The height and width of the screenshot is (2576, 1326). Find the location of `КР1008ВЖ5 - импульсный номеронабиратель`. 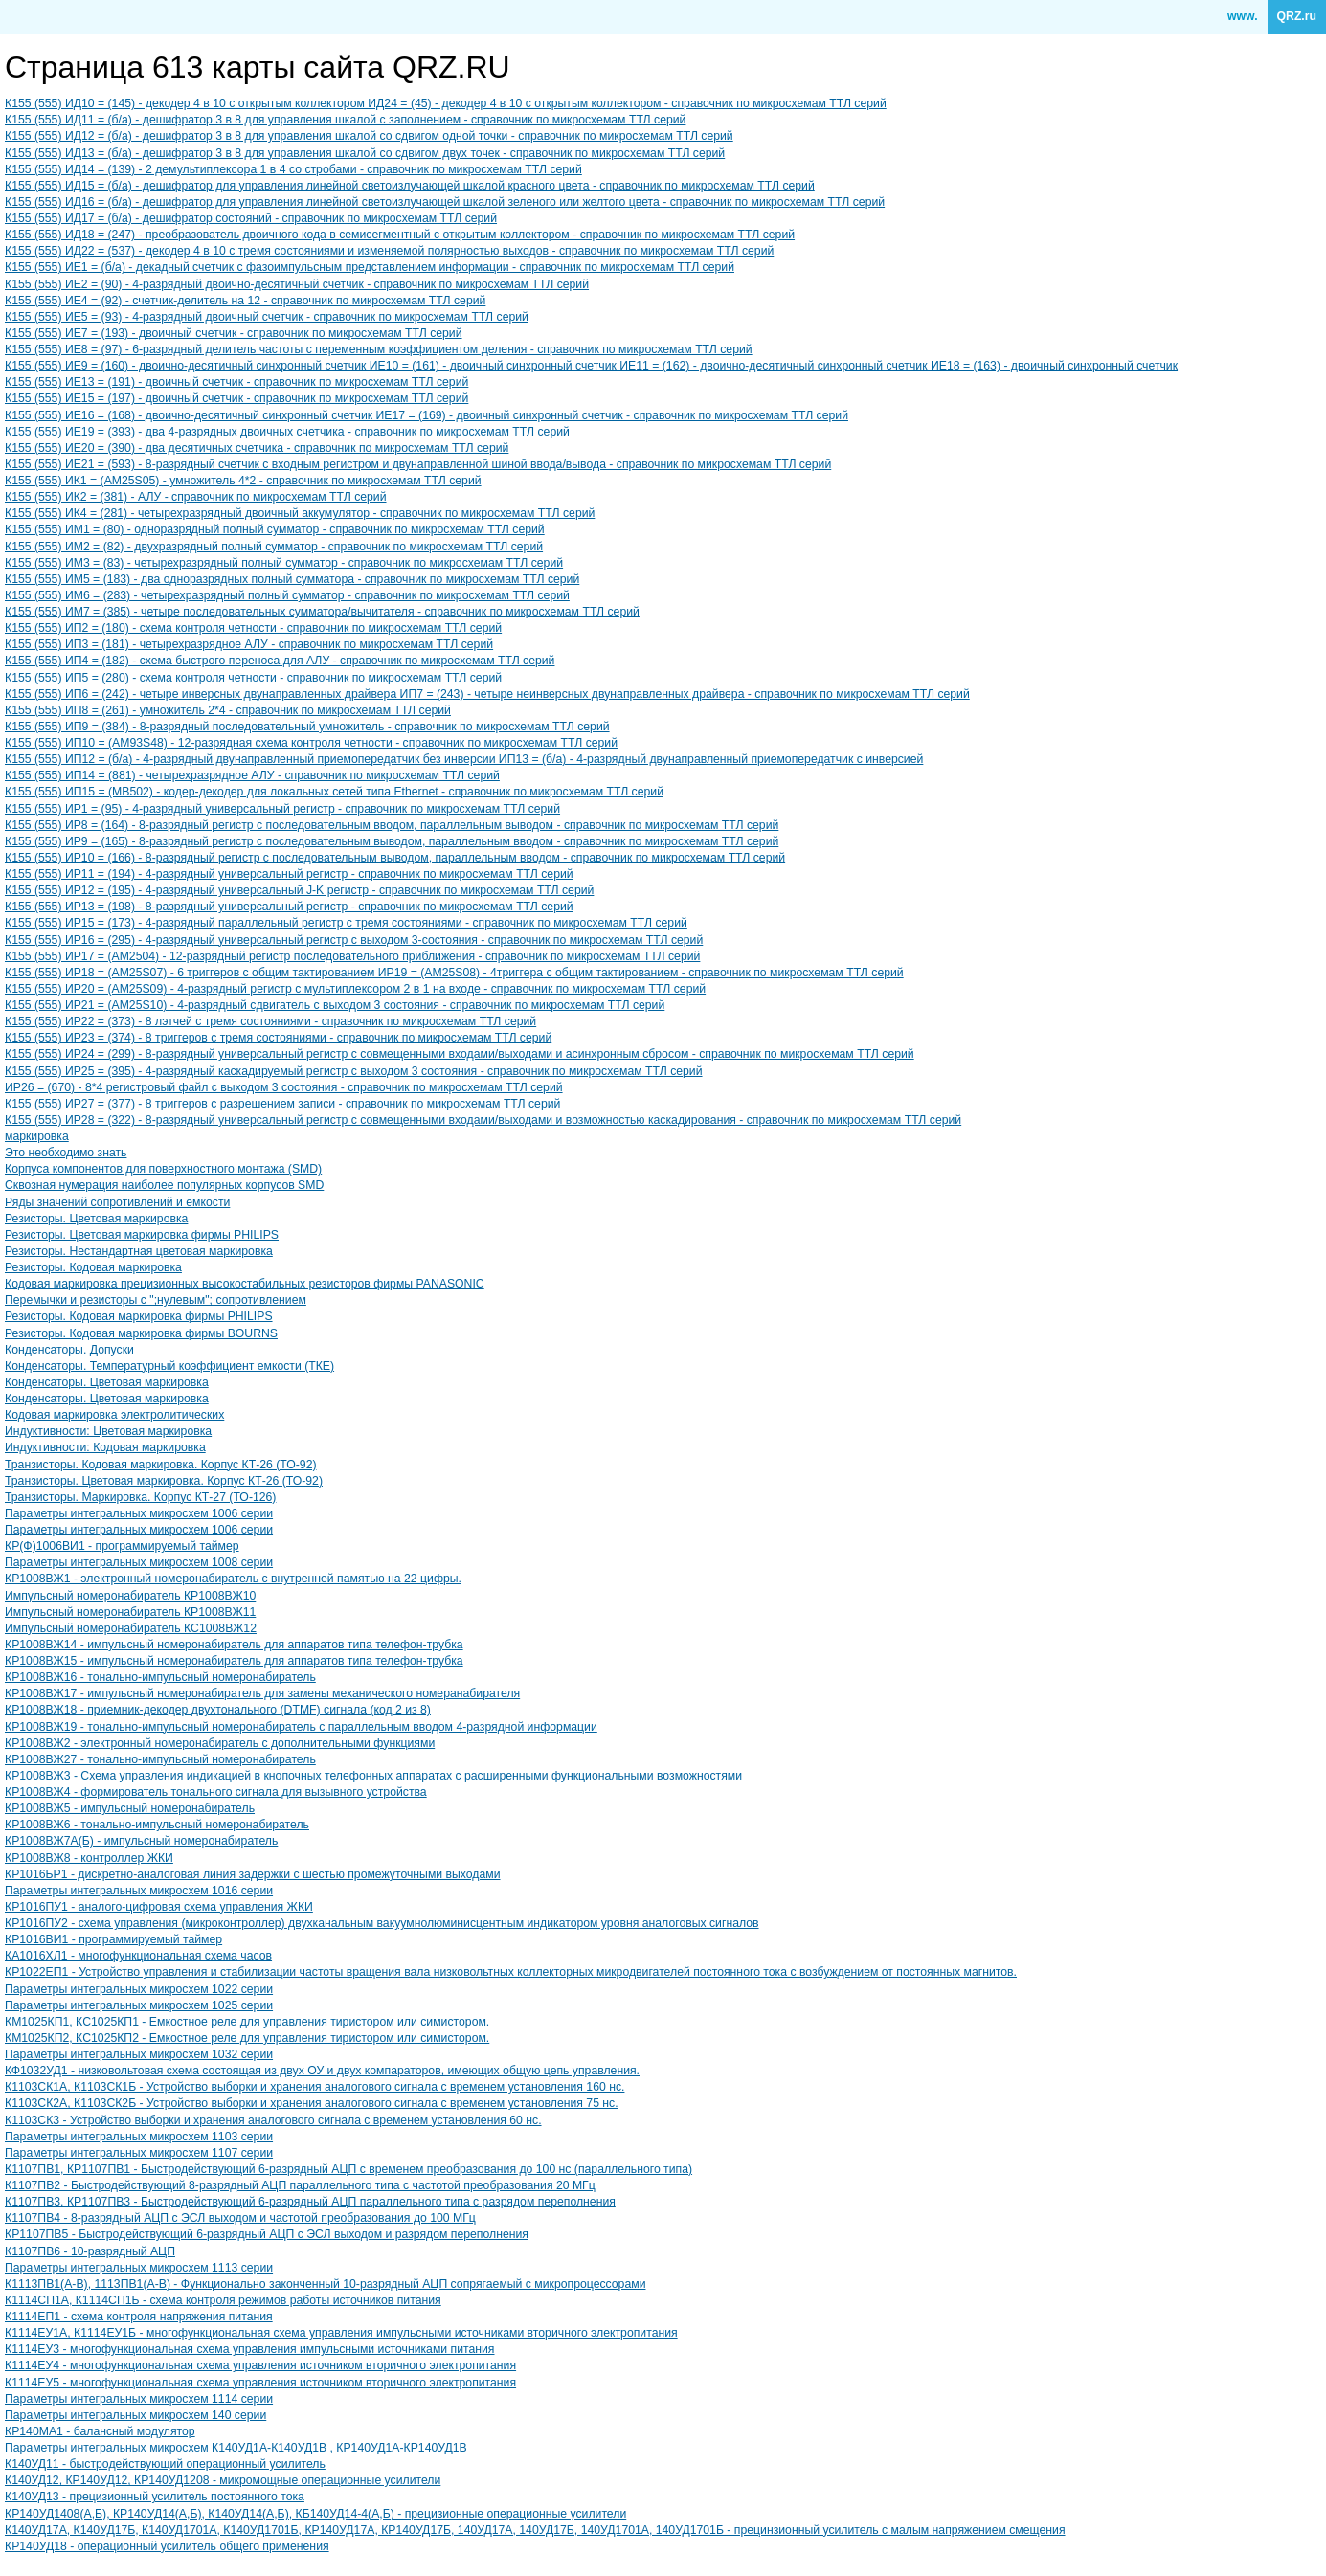

КР1008ВЖ5 - импульсный номеронабиратель is located at coordinates (130, 1808).